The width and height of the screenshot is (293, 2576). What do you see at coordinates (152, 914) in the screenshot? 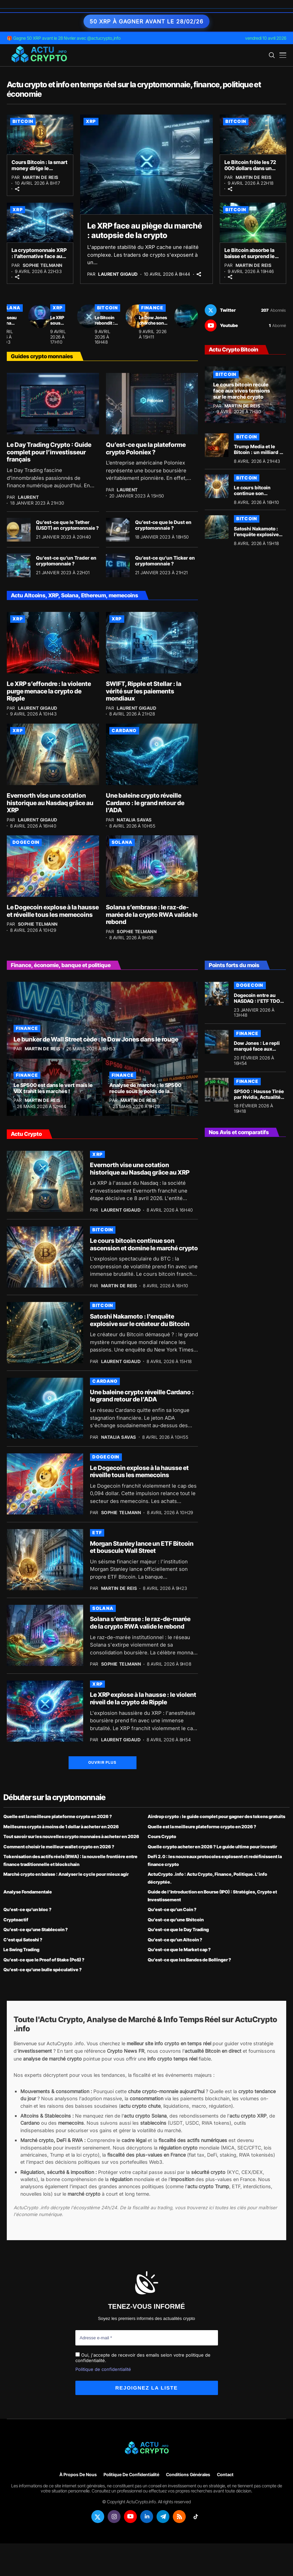
I see `Solana s’embrase : le raz-de-marée de la crypto RWA valide le rebond` at bounding box center [152, 914].